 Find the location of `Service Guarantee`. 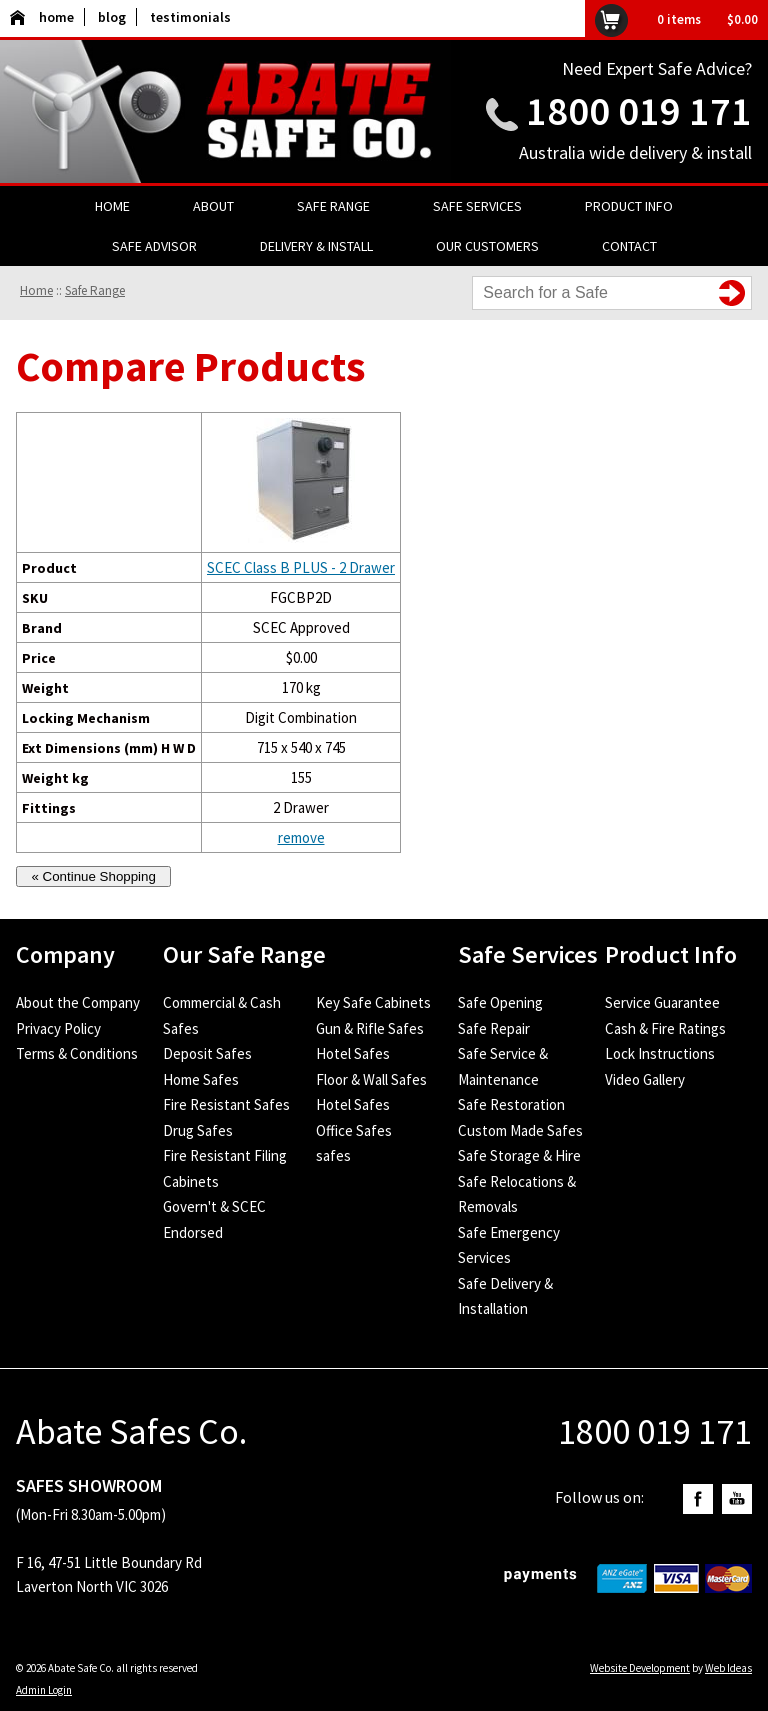

Service Guarantee is located at coordinates (662, 1002).